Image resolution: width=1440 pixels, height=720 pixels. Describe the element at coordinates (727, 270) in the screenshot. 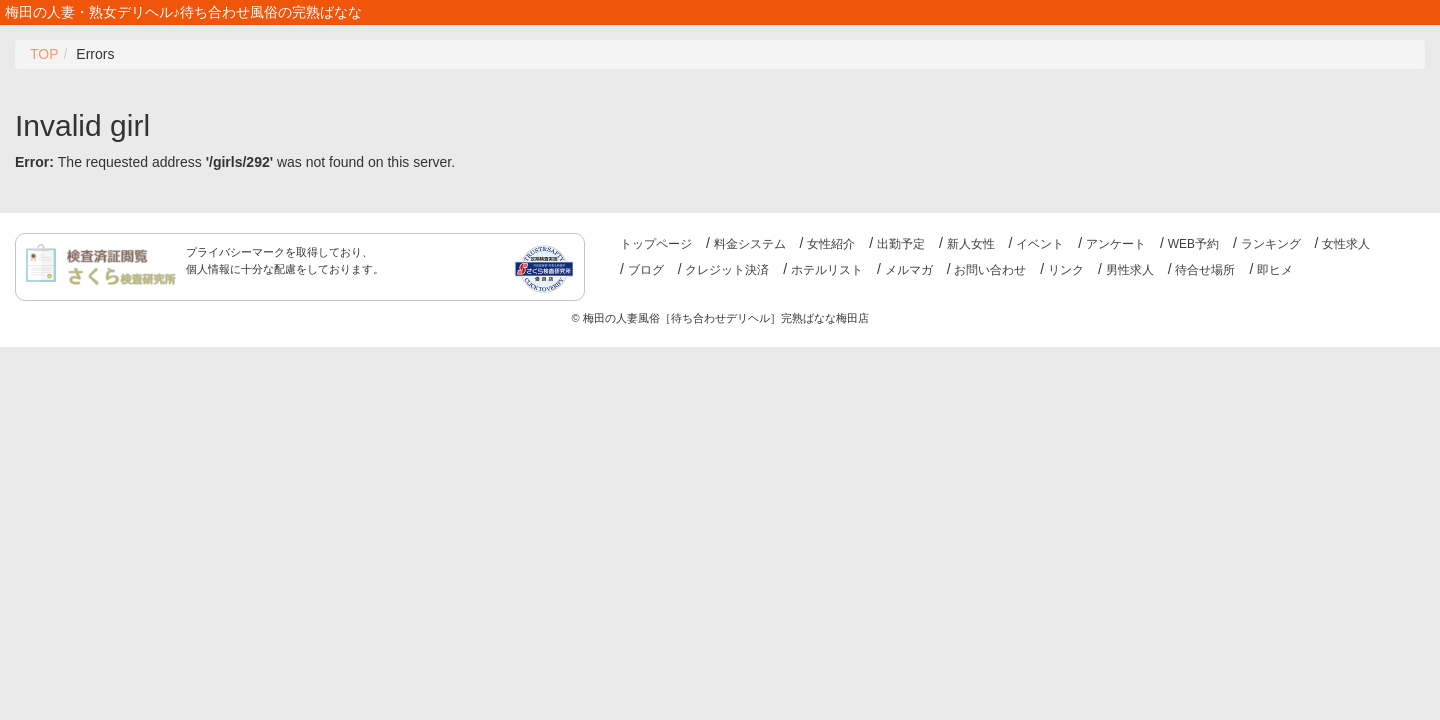

I see `クレジット決済` at that location.